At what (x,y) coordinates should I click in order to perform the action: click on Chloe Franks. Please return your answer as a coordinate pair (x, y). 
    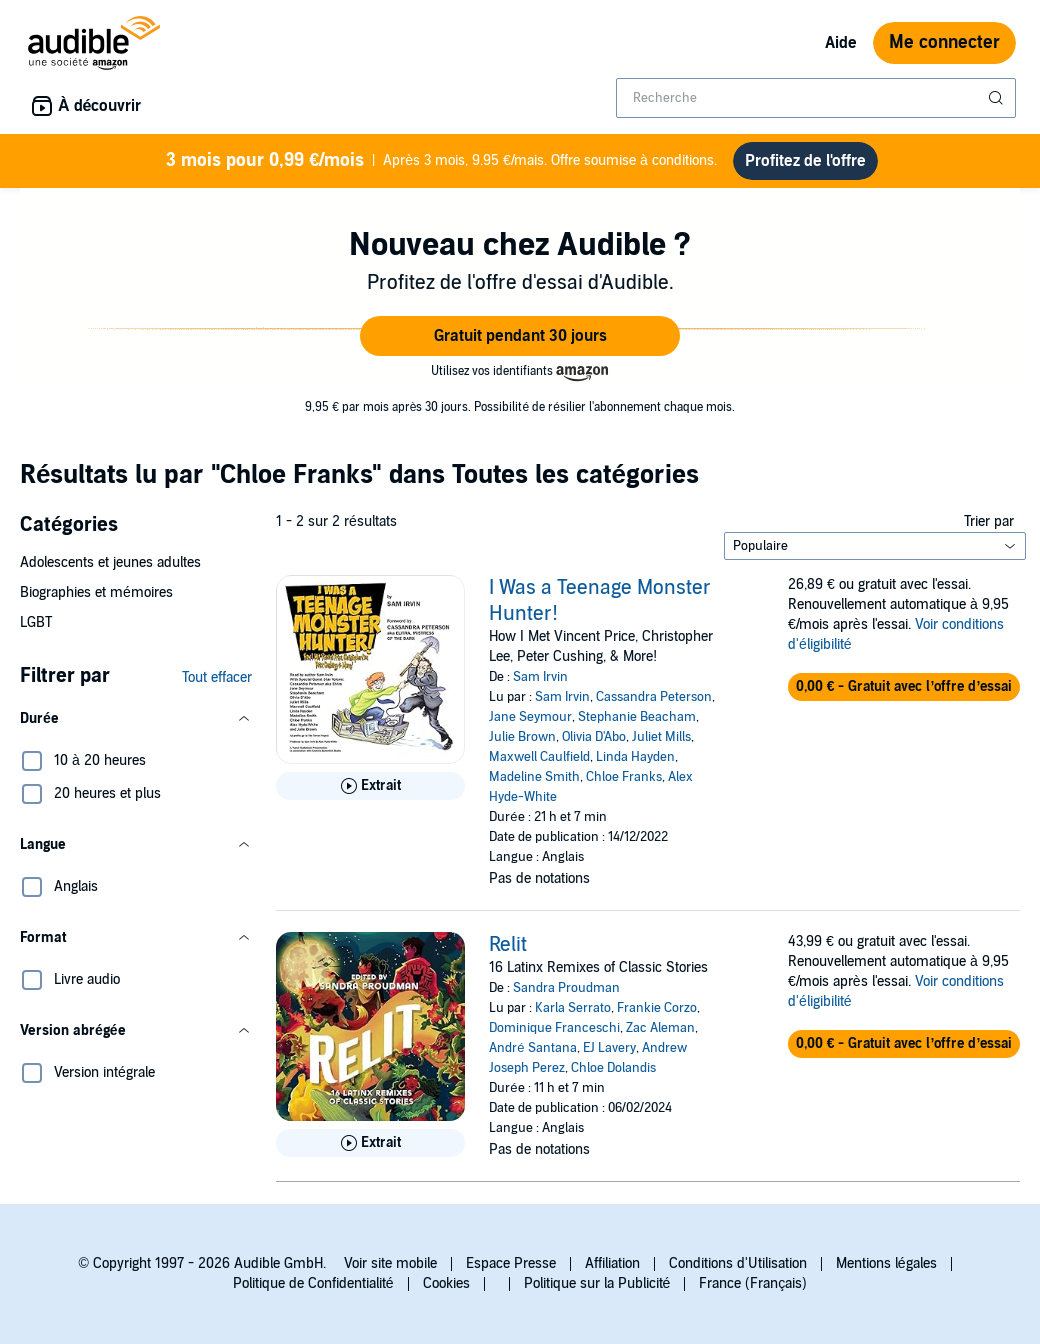
    Looking at the image, I should click on (624, 777).